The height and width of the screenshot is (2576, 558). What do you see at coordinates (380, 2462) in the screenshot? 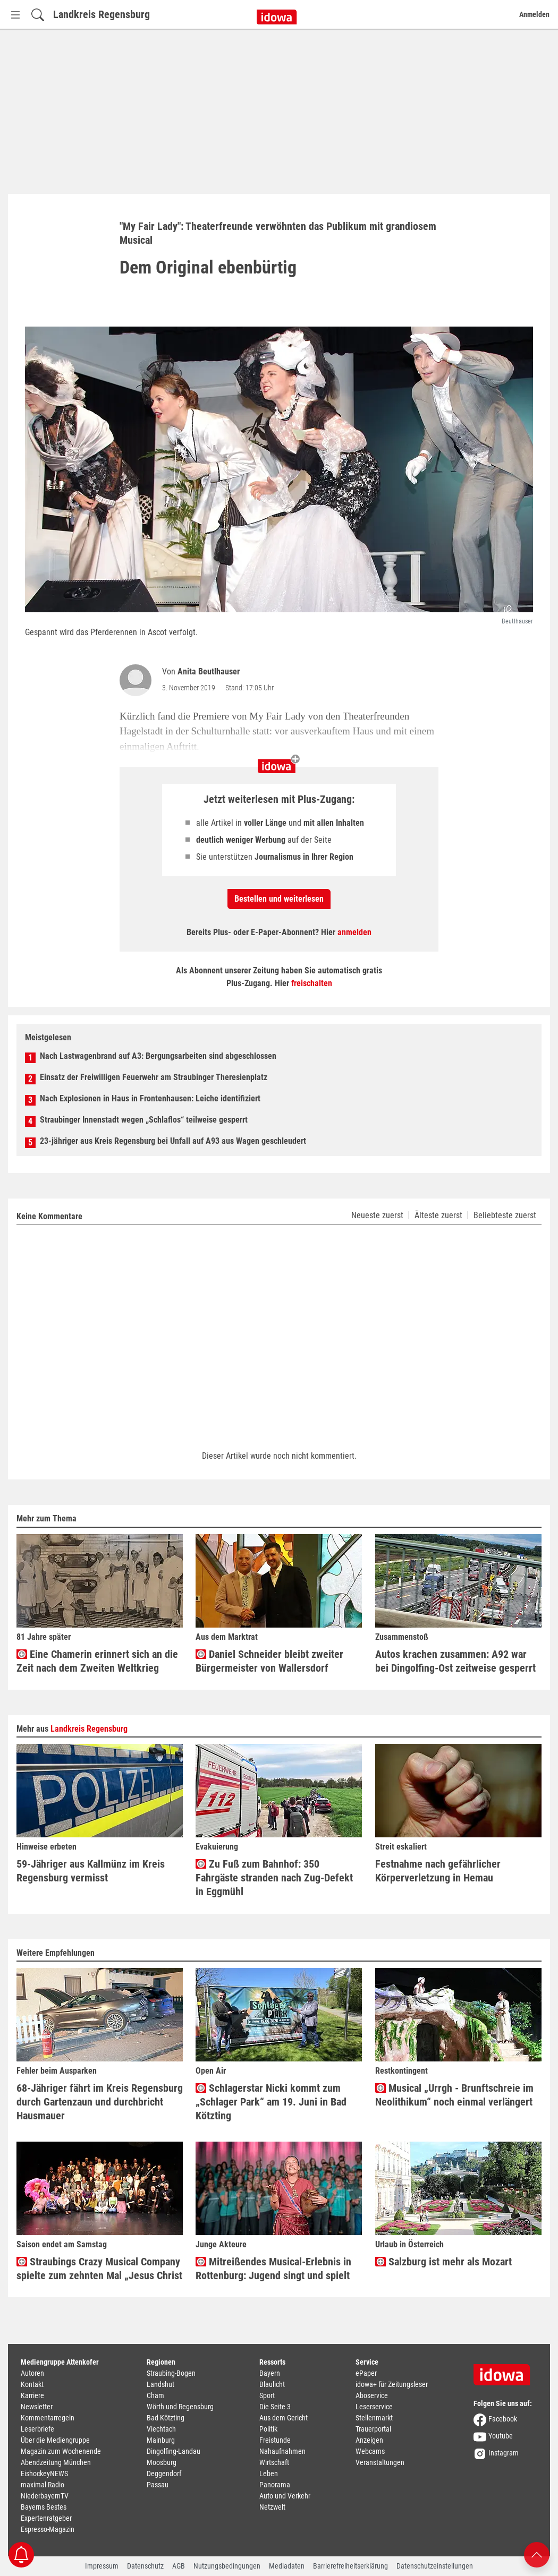
I see `Veranstaltungen` at bounding box center [380, 2462].